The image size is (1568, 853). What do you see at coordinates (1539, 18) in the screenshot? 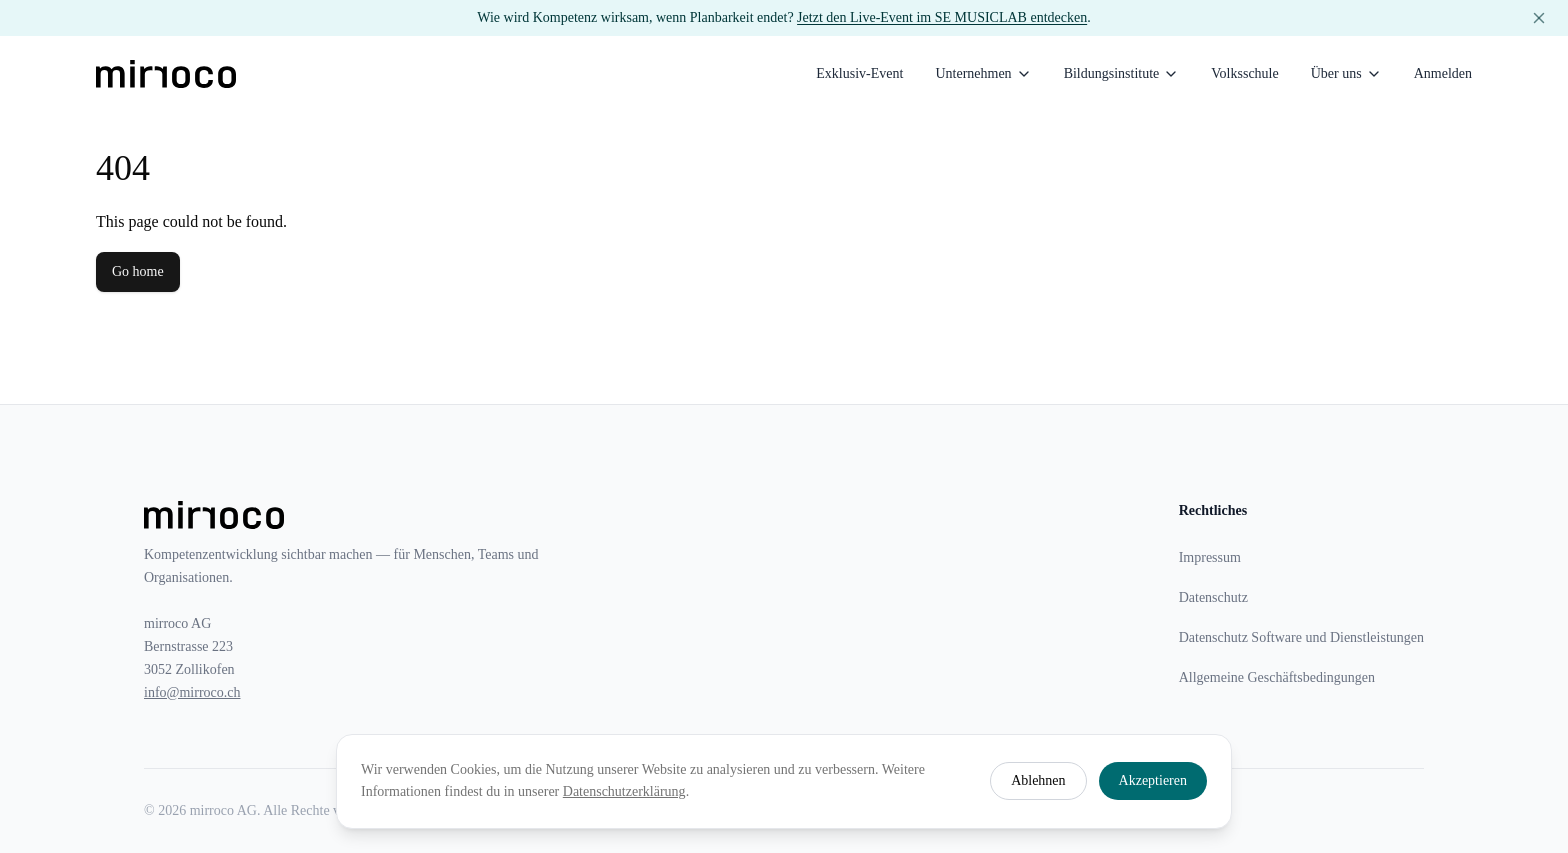
I see `[Banner schliessen]` at bounding box center [1539, 18].